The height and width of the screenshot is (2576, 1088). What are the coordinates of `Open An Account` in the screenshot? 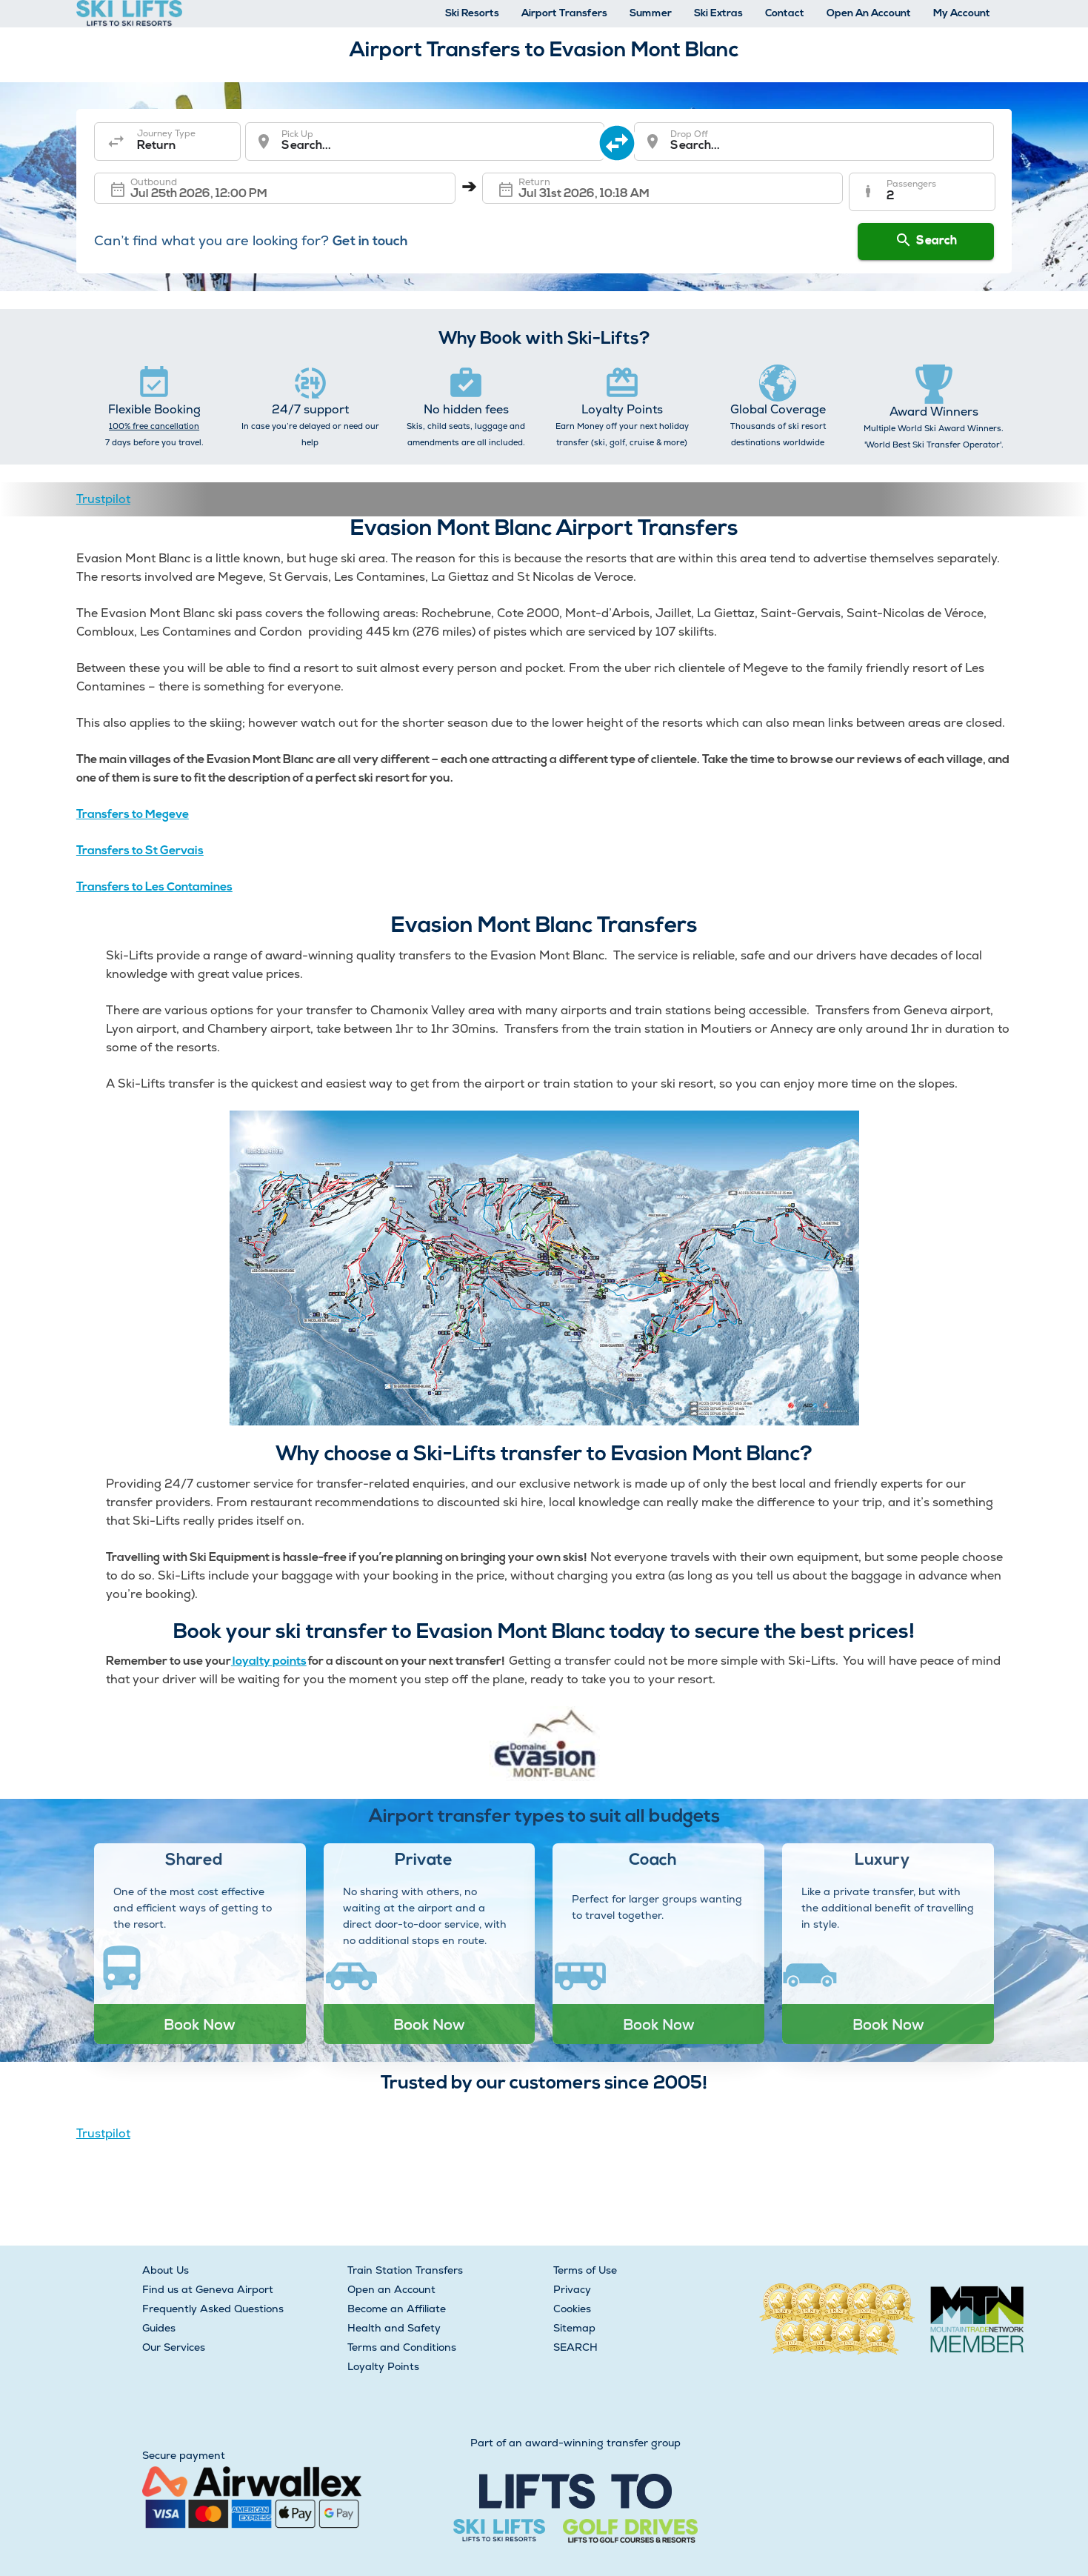 It's located at (869, 13).